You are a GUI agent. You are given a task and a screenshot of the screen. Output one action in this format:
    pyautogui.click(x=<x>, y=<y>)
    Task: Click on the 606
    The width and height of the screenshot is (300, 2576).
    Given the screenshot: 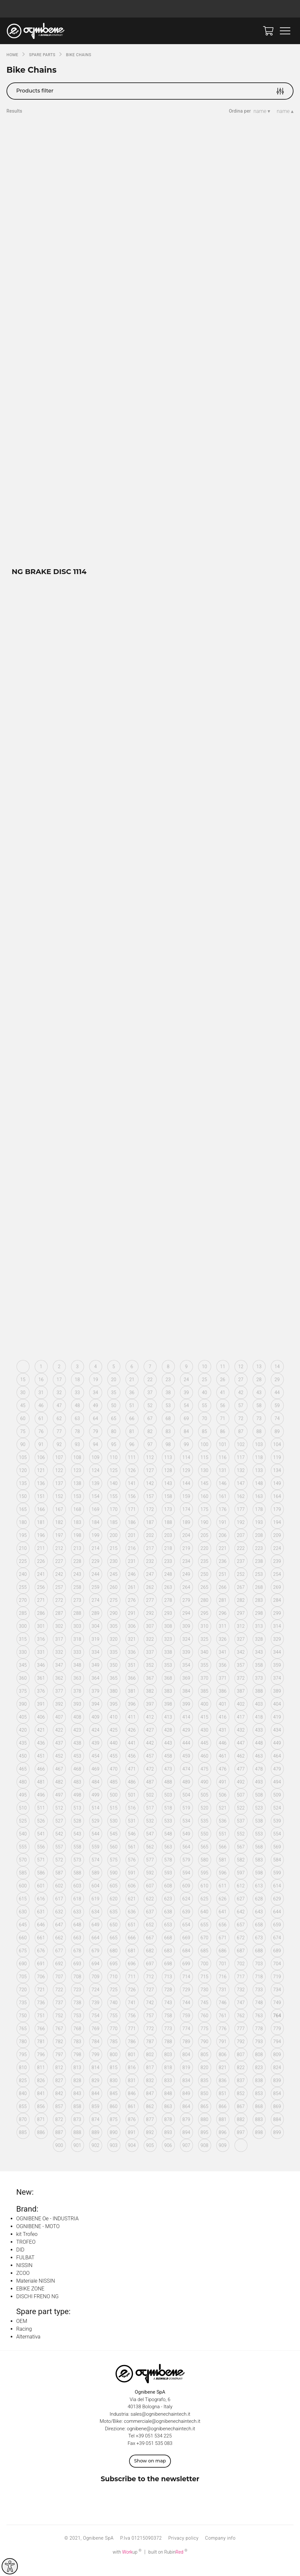 What is the action you would take?
    pyautogui.click(x=132, y=1896)
    